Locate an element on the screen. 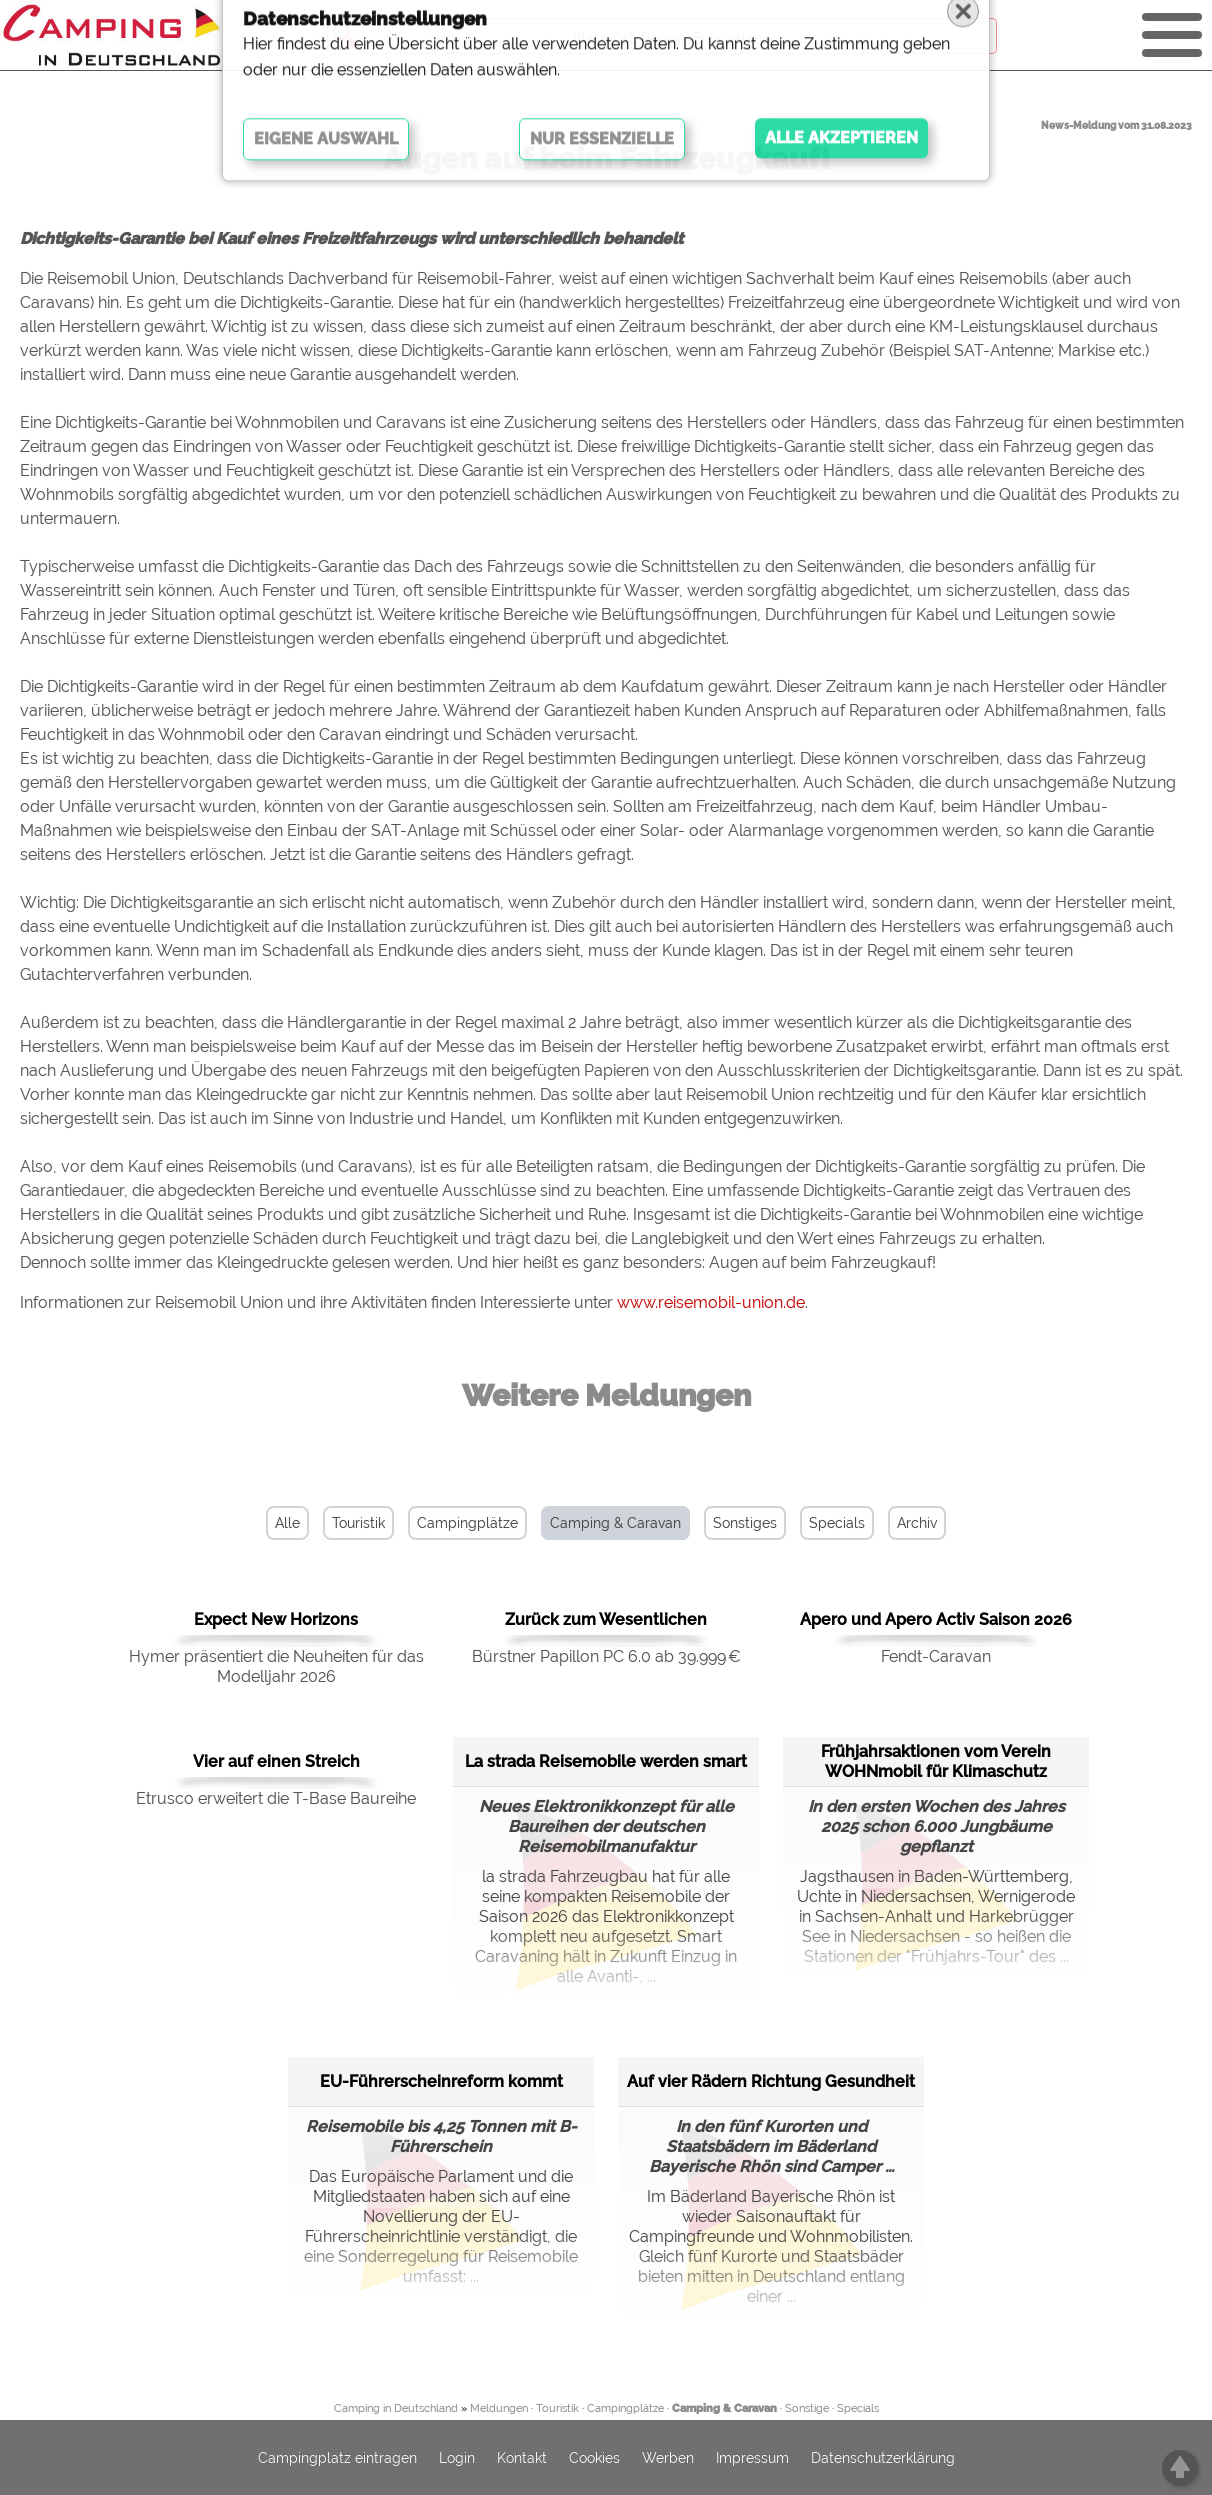  Alle is located at coordinates (287, 1523).